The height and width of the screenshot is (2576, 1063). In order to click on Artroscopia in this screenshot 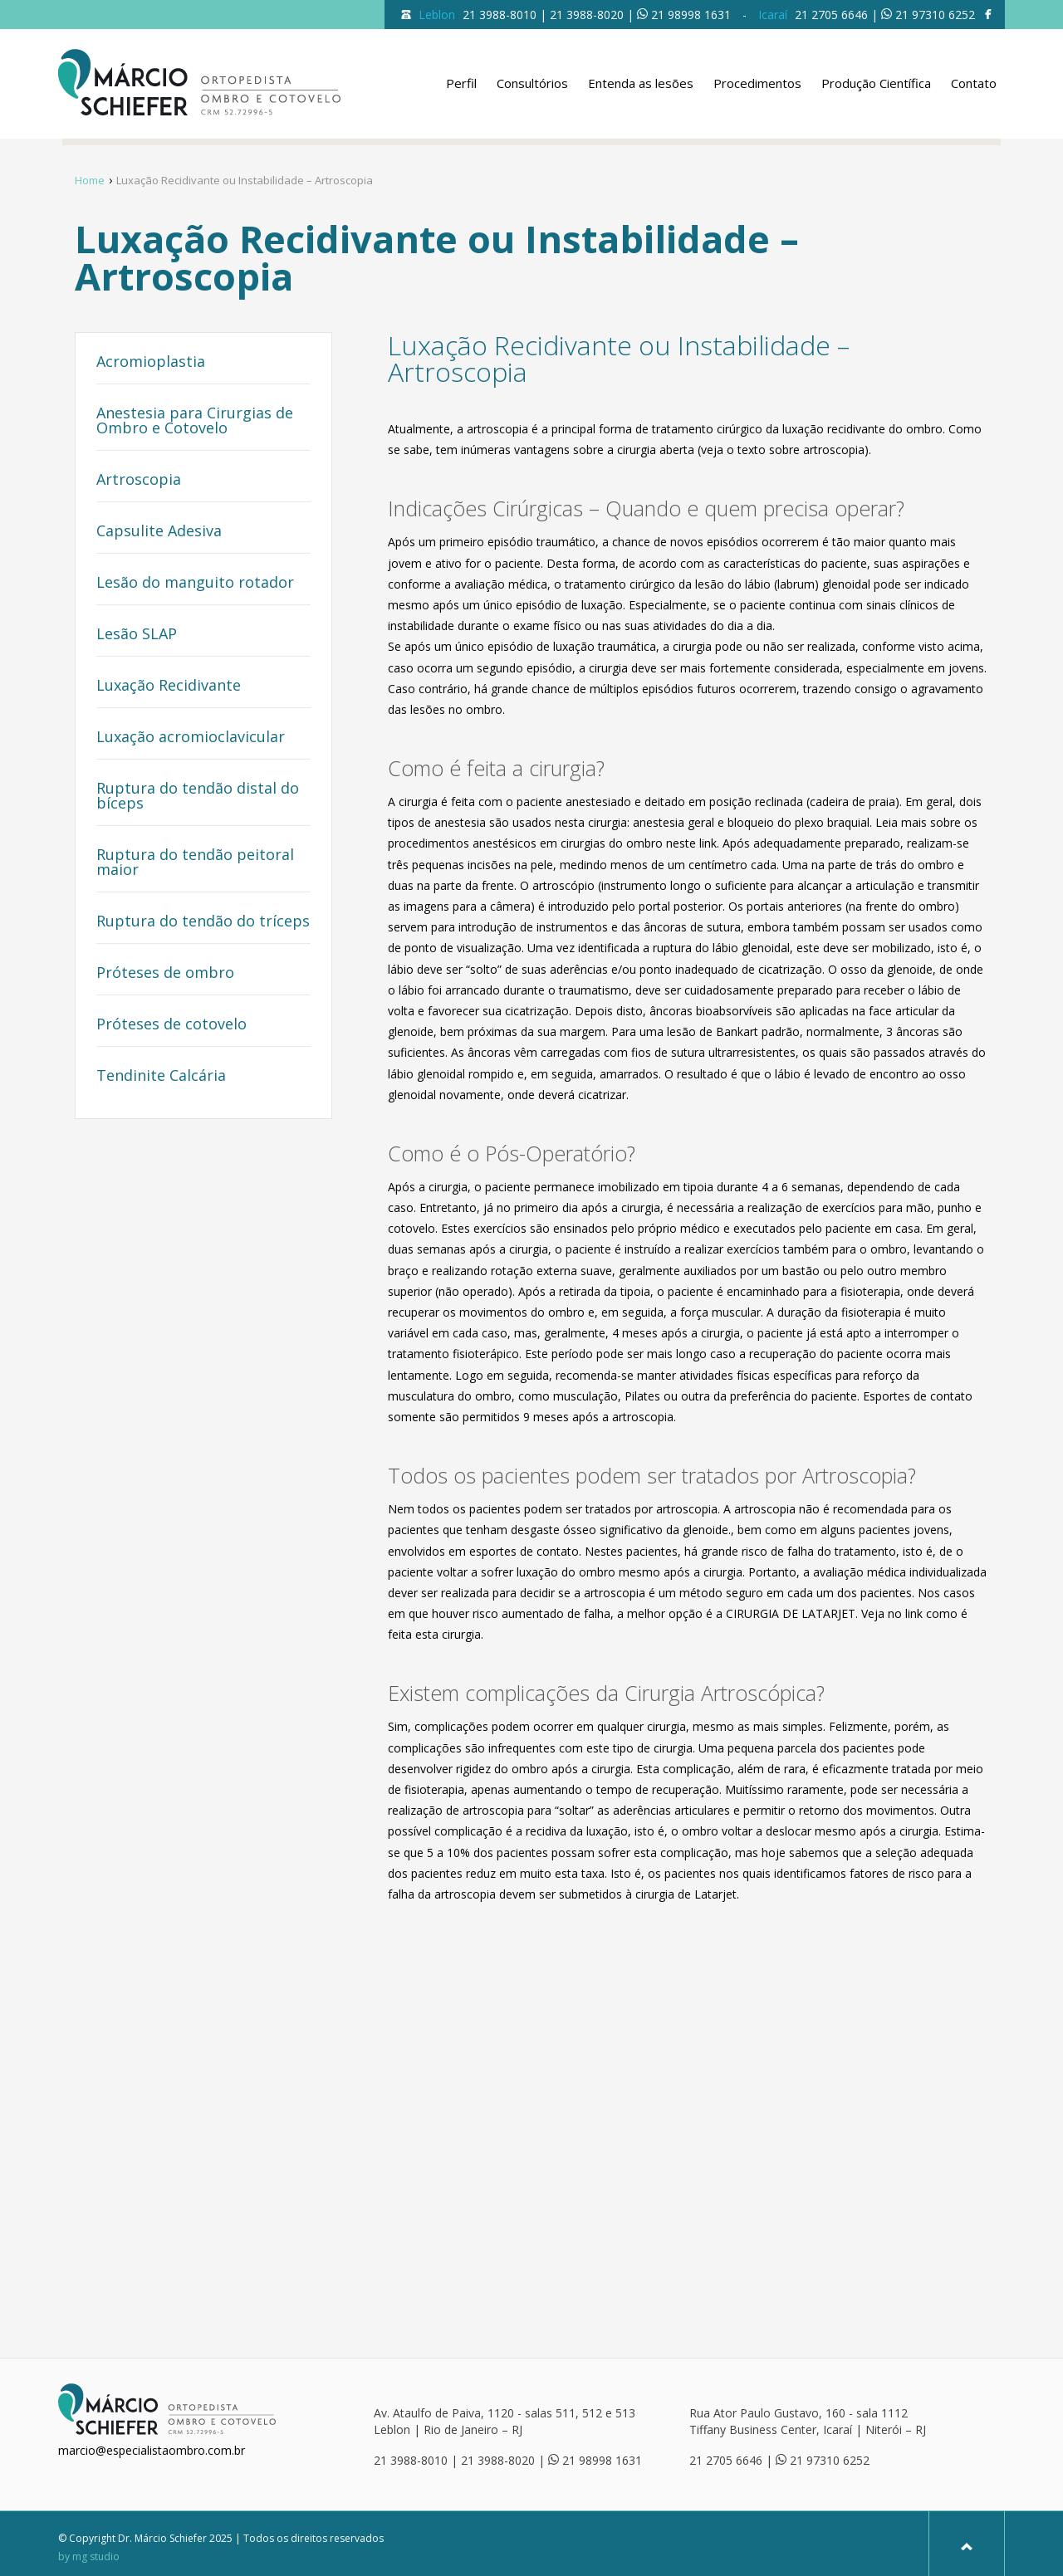, I will do `click(138, 480)`.